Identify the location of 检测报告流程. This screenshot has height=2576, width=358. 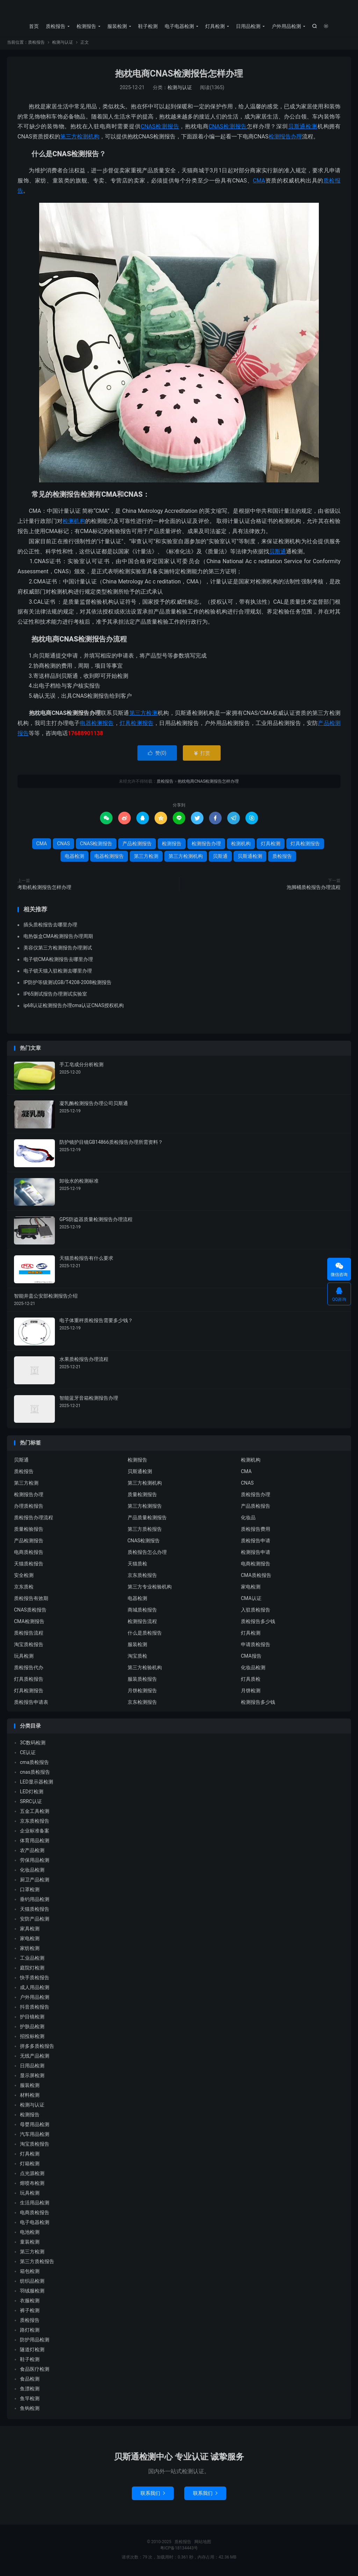
(142, 1623).